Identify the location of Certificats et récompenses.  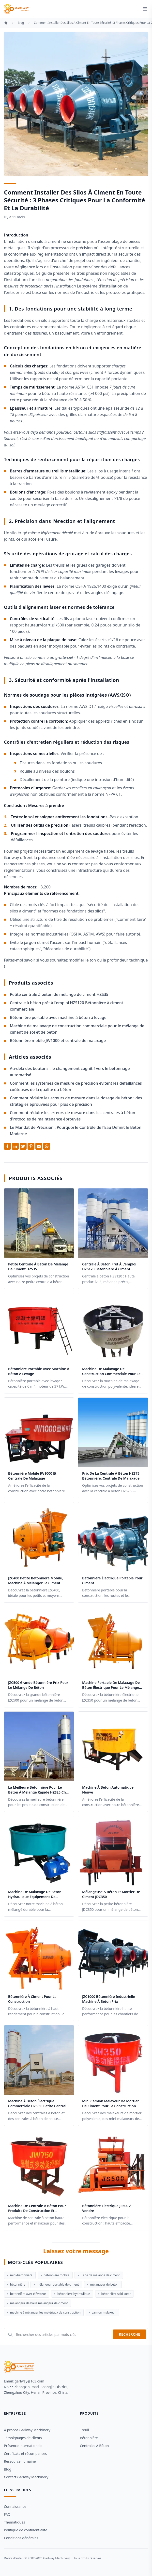
(25, 2453).